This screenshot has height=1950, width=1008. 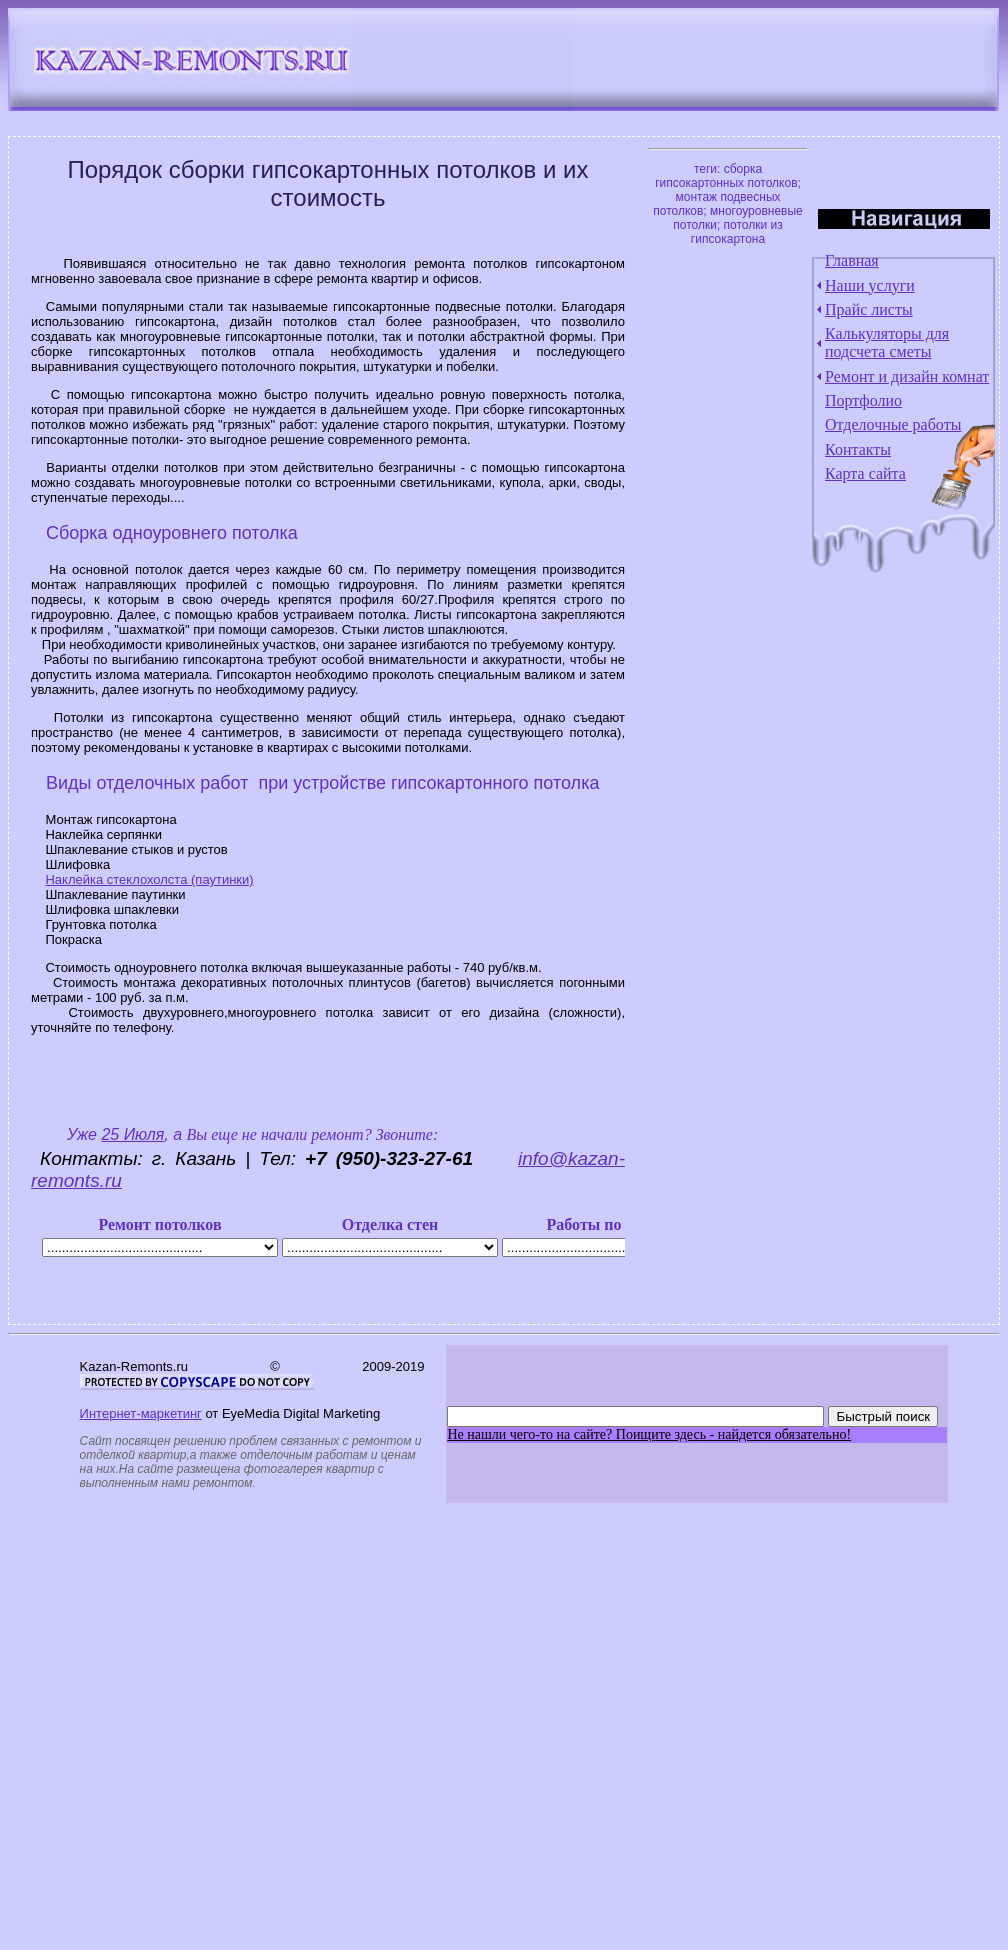 What do you see at coordinates (869, 309) in the screenshot?
I see `Прайс листы` at bounding box center [869, 309].